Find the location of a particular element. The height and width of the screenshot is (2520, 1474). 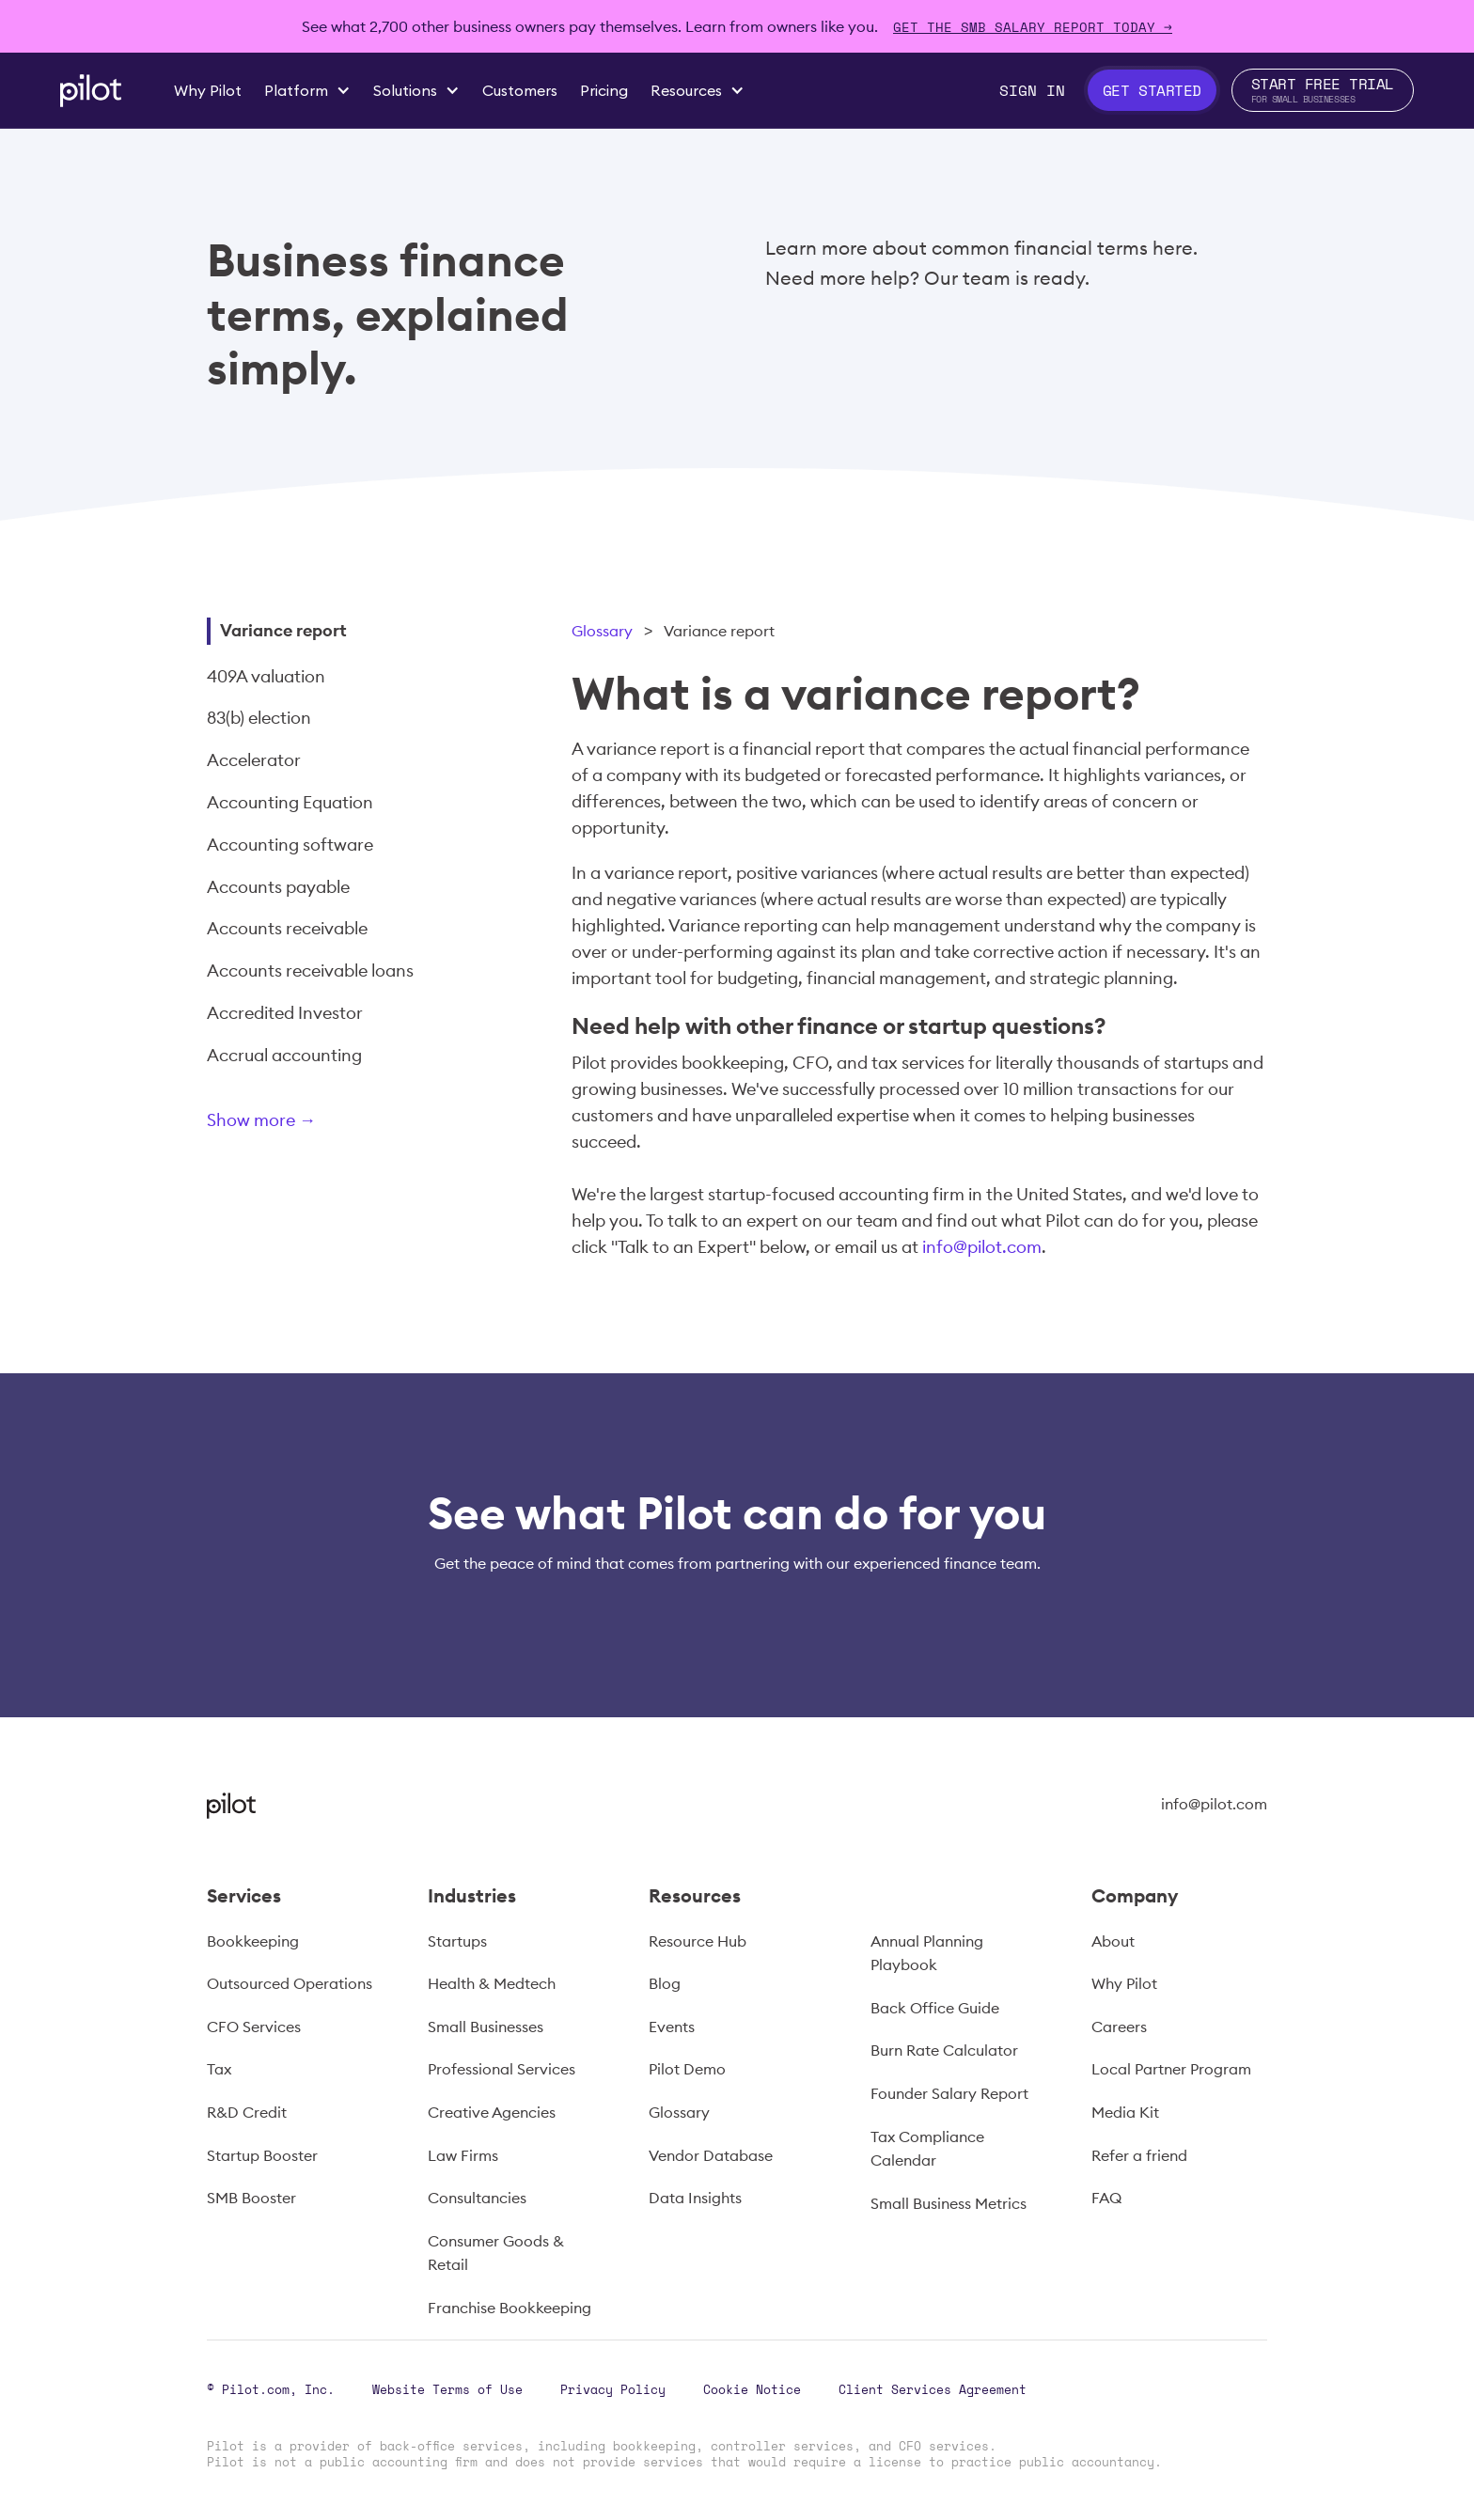

Data Insights is located at coordinates (695, 2197).